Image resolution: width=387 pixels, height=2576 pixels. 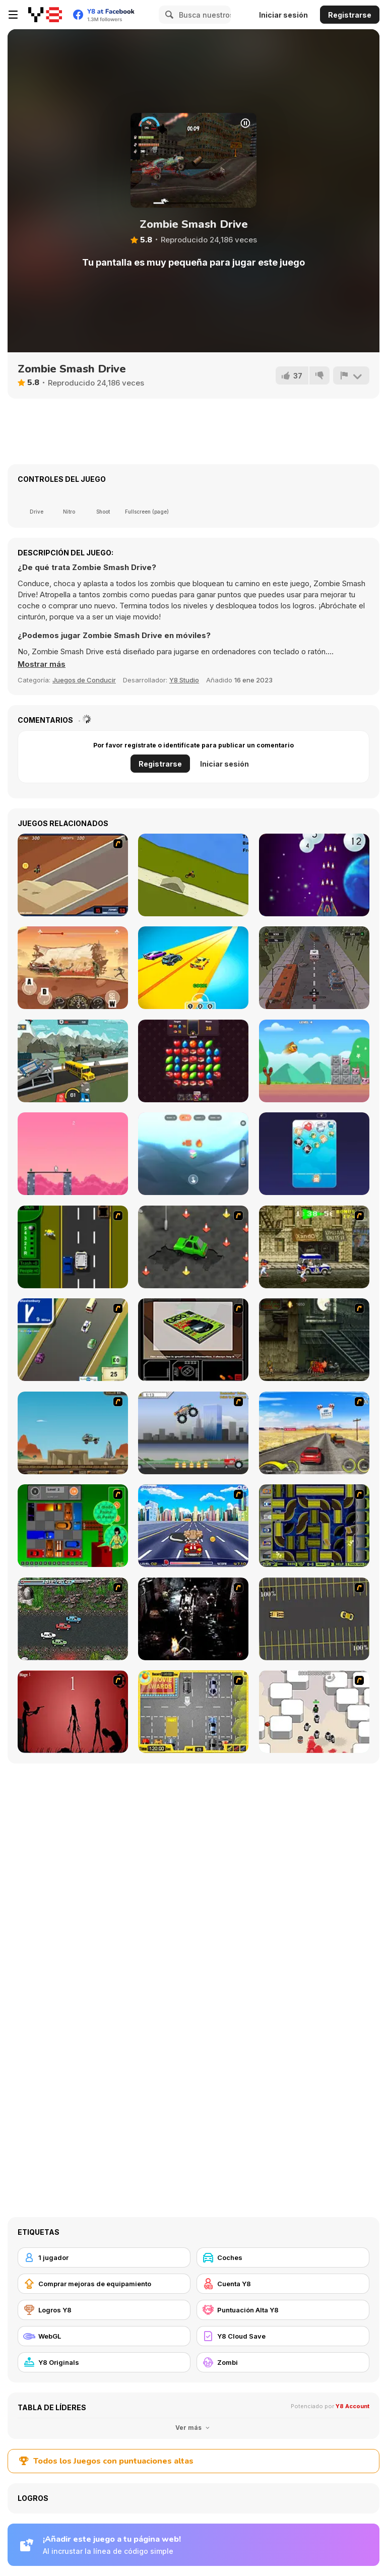 What do you see at coordinates (349, 15) in the screenshot?
I see `Registrarse` at bounding box center [349, 15].